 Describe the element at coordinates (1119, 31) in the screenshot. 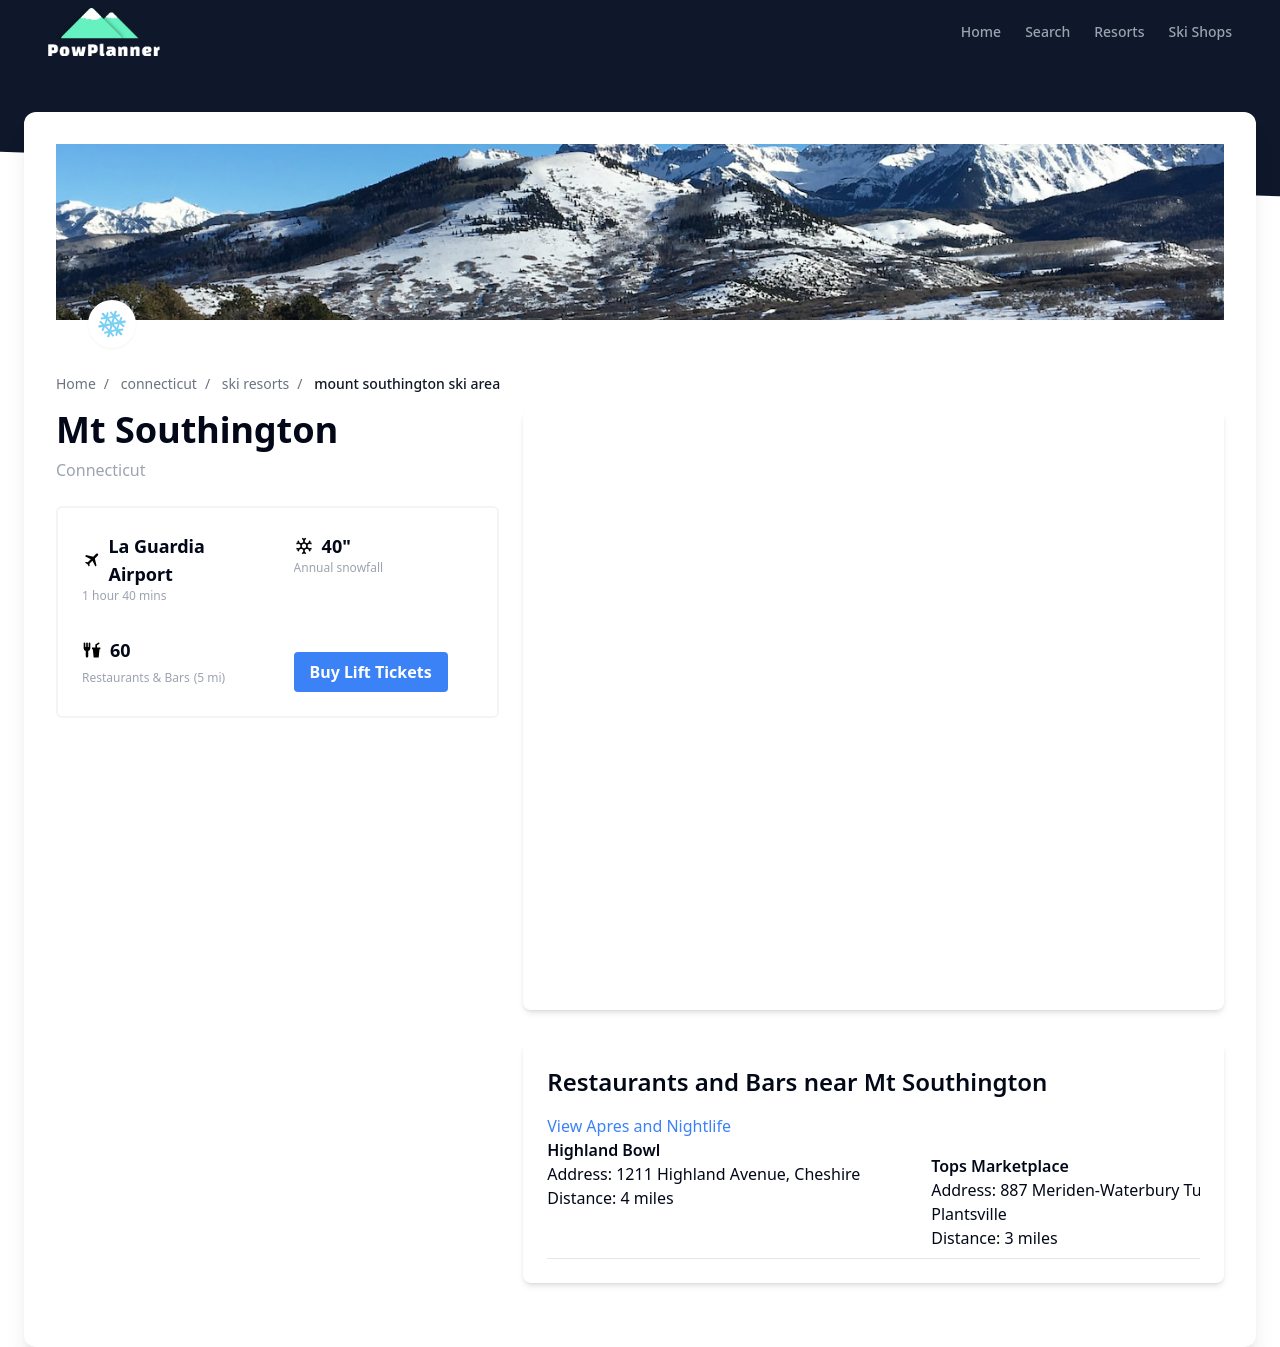

I see `Resorts` at that location.